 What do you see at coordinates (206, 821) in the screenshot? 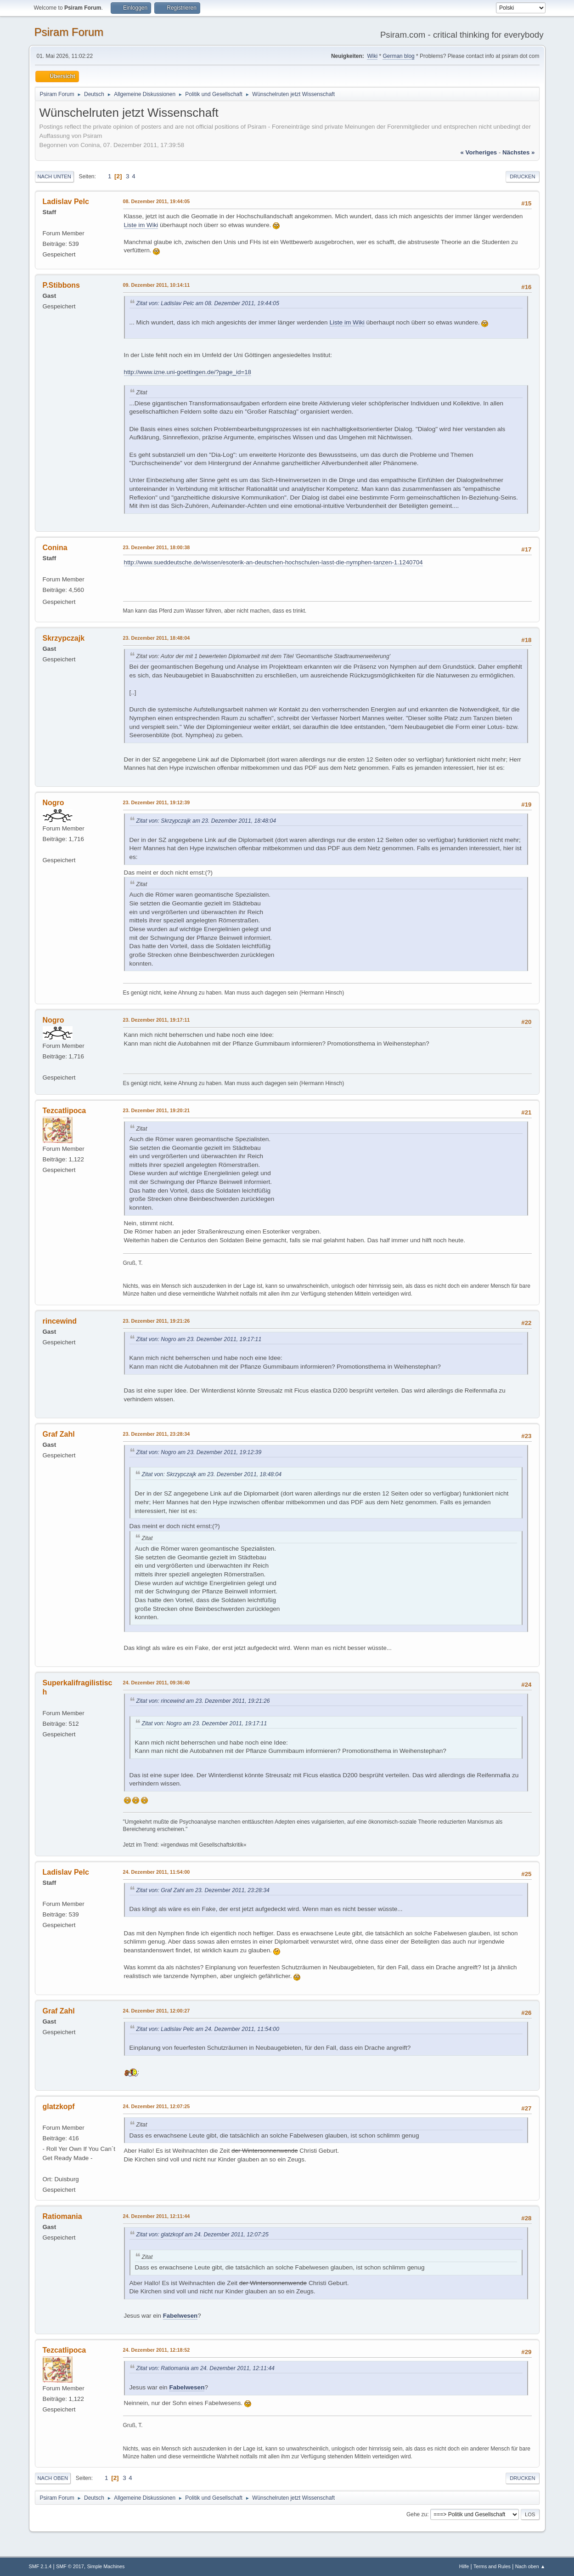
I see `Zitat von: Skrzypczajk am 23. Dezember 2011, 18:48:04` at bounding box center [206, 821].